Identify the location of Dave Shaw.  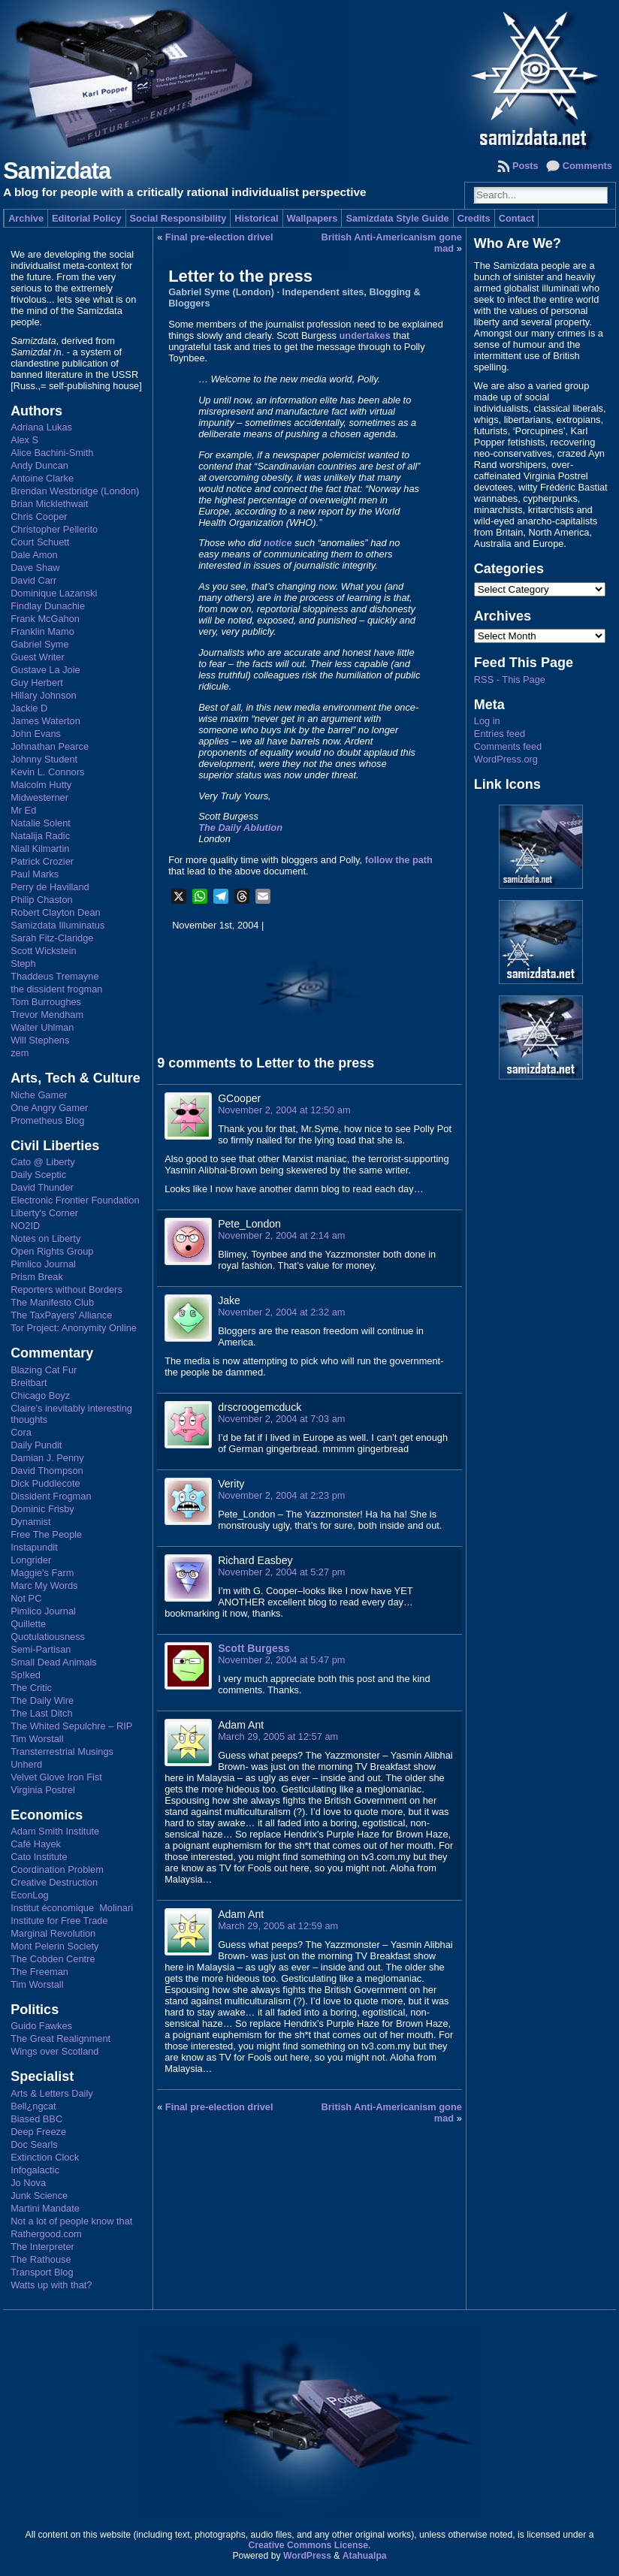
(35, 567).